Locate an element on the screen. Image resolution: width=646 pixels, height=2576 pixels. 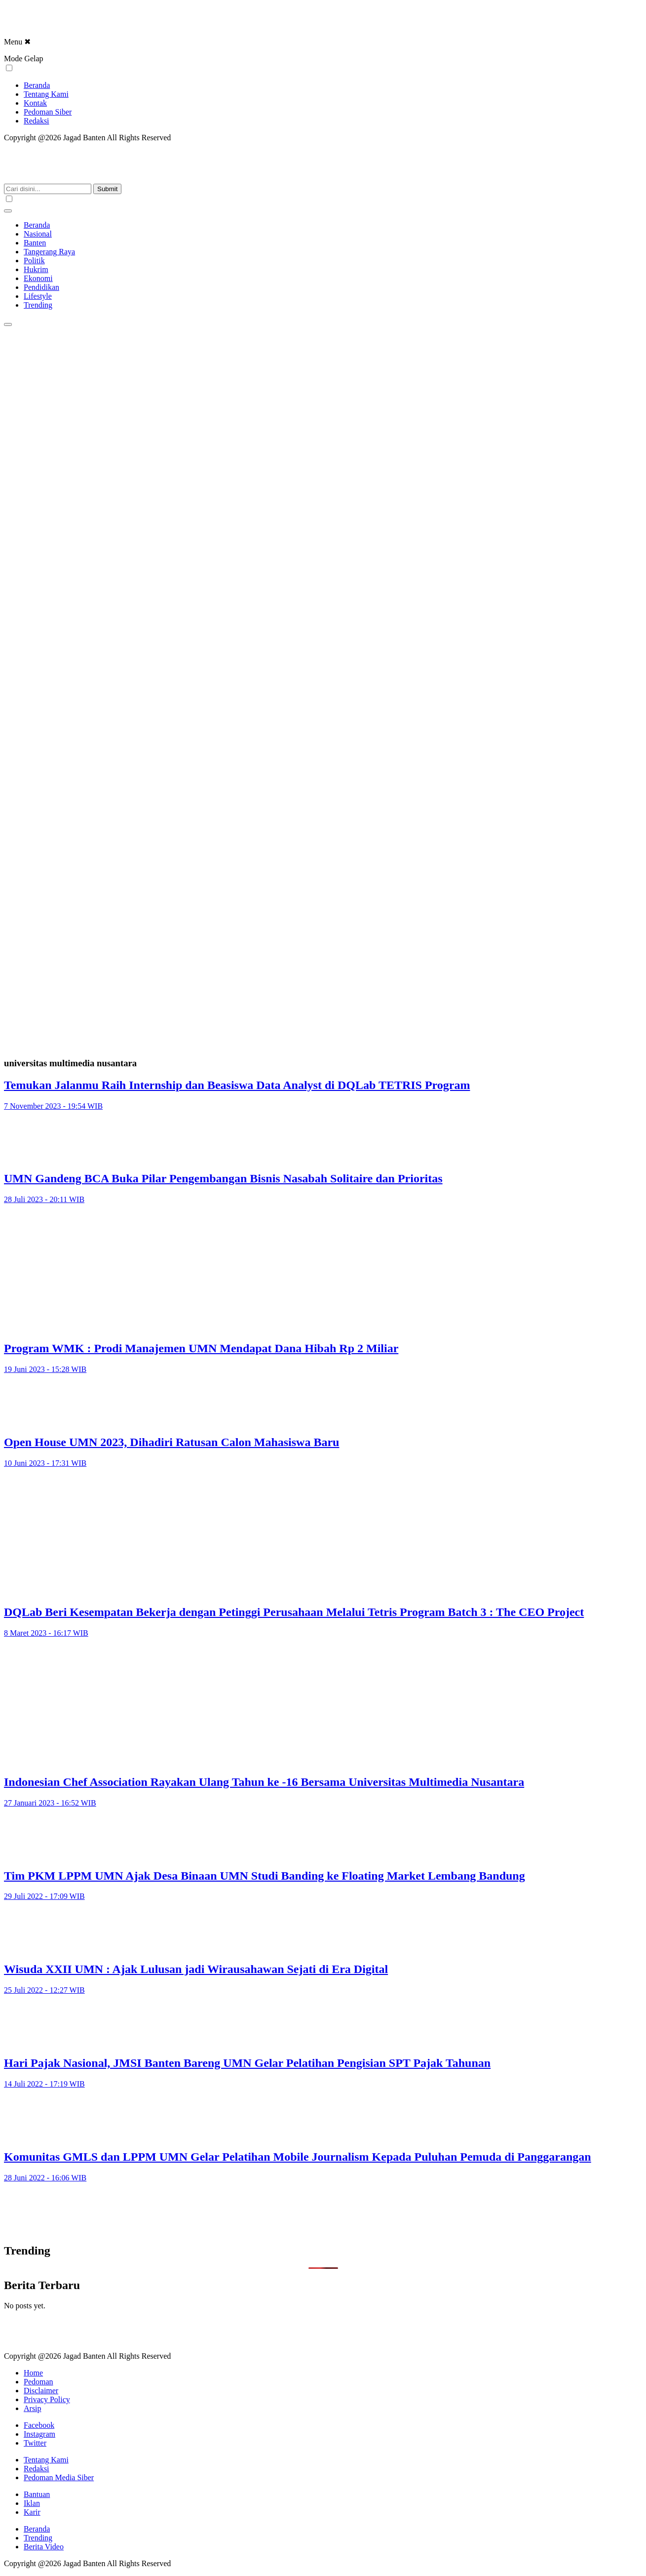
Instagram is located at coordinates (39, 2434).